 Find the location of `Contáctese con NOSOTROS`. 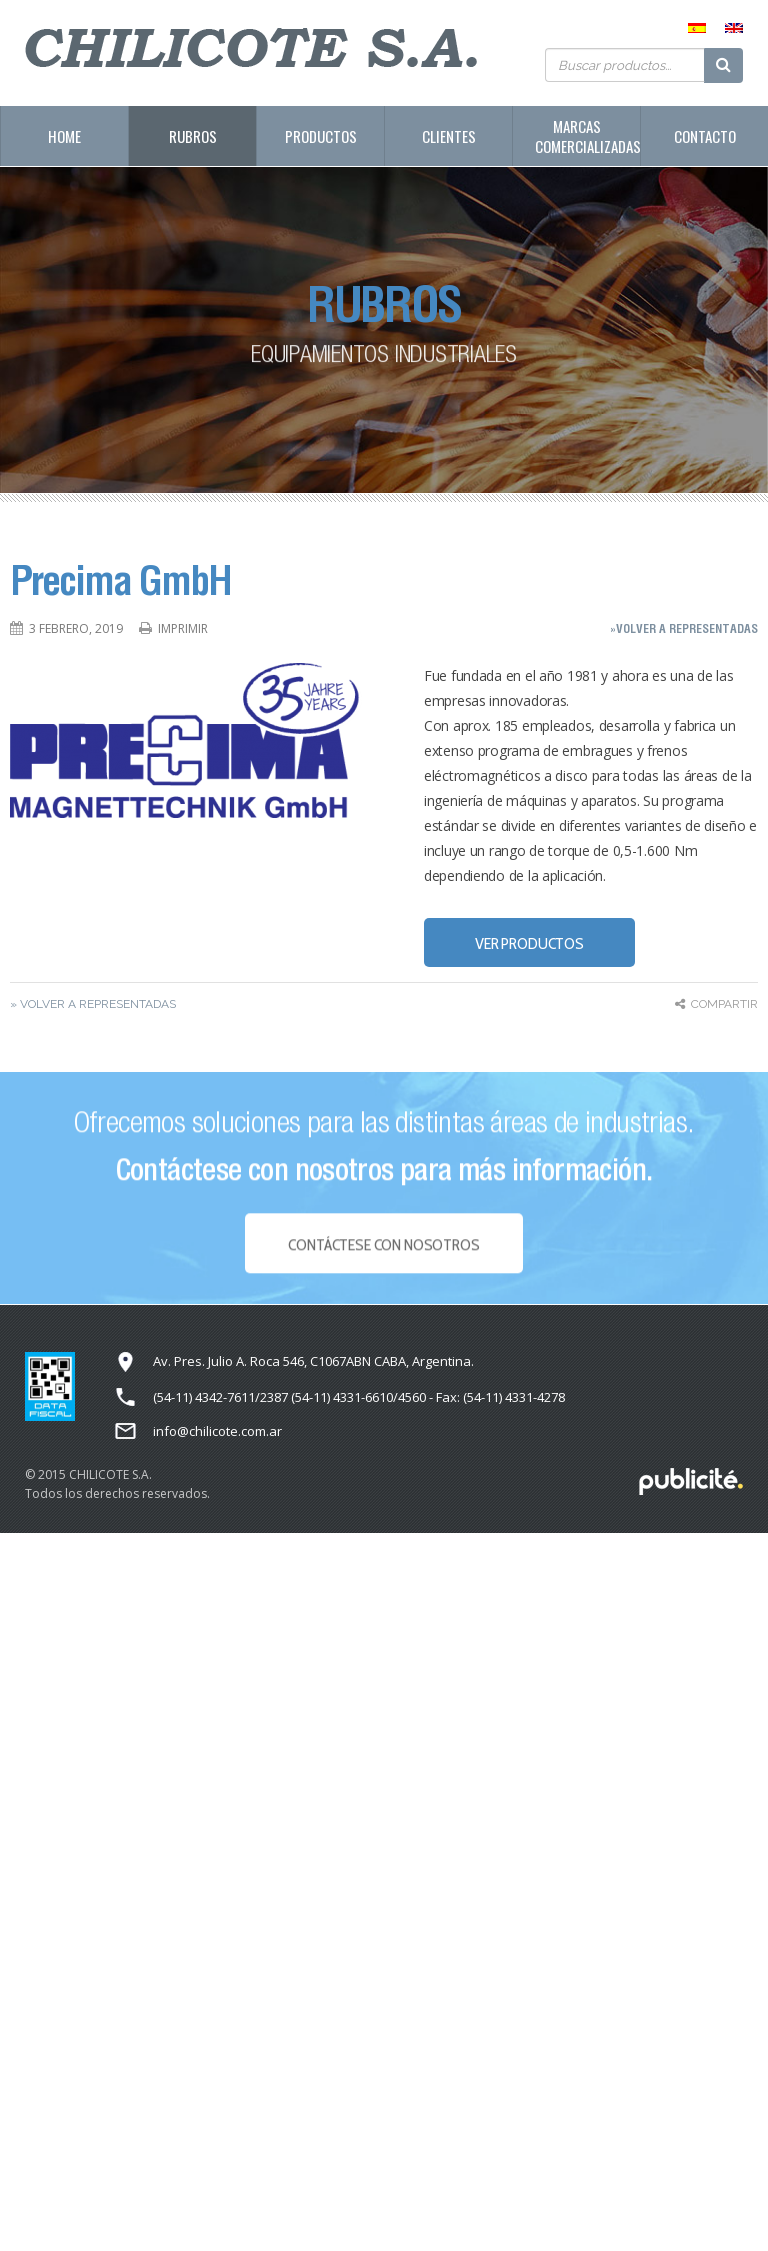

Contáctese con NOSOTROS is located at coordinates (383, 1253).